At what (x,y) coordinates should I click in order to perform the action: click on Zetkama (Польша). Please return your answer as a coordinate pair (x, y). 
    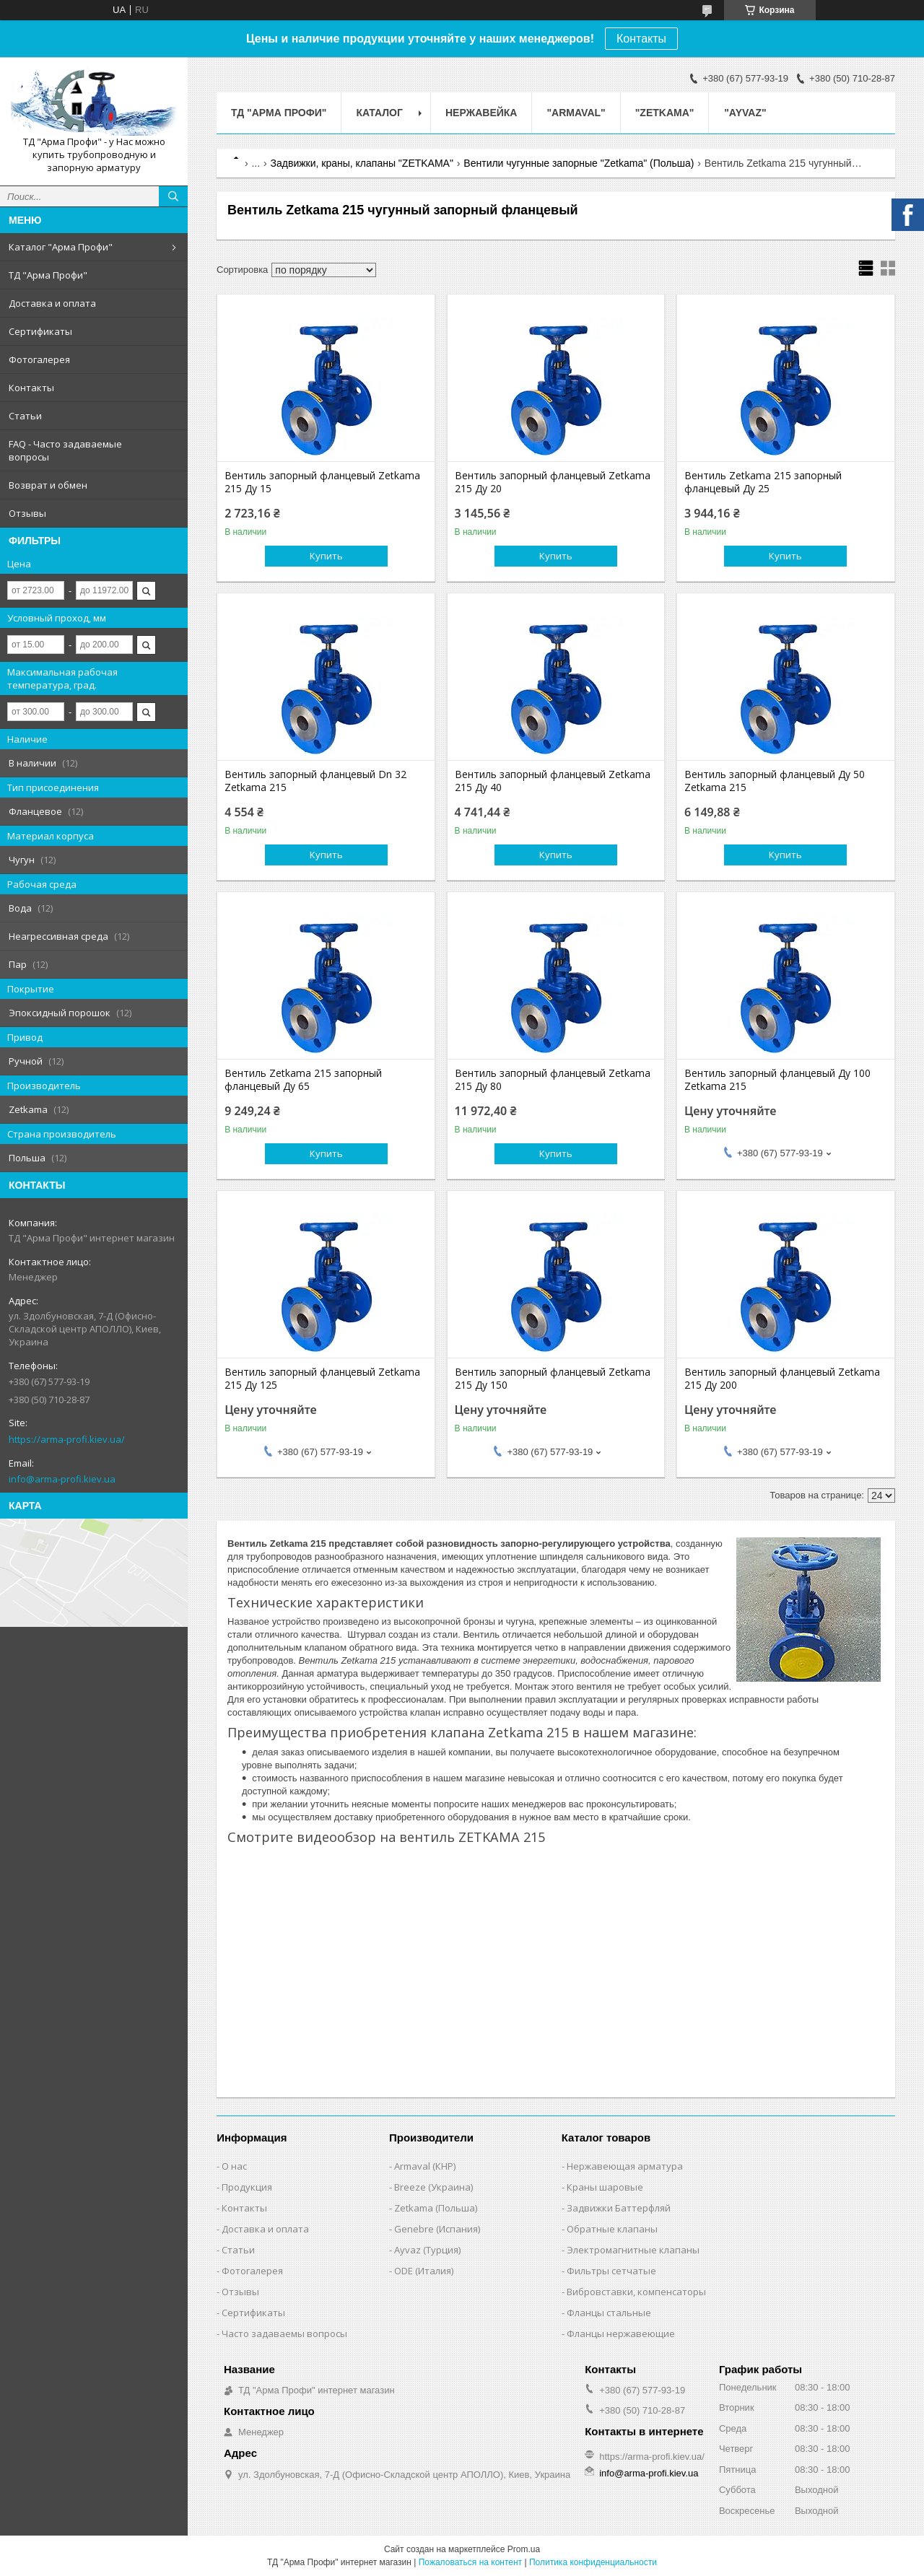
    Looking at the image, I should click on (435, 2207).